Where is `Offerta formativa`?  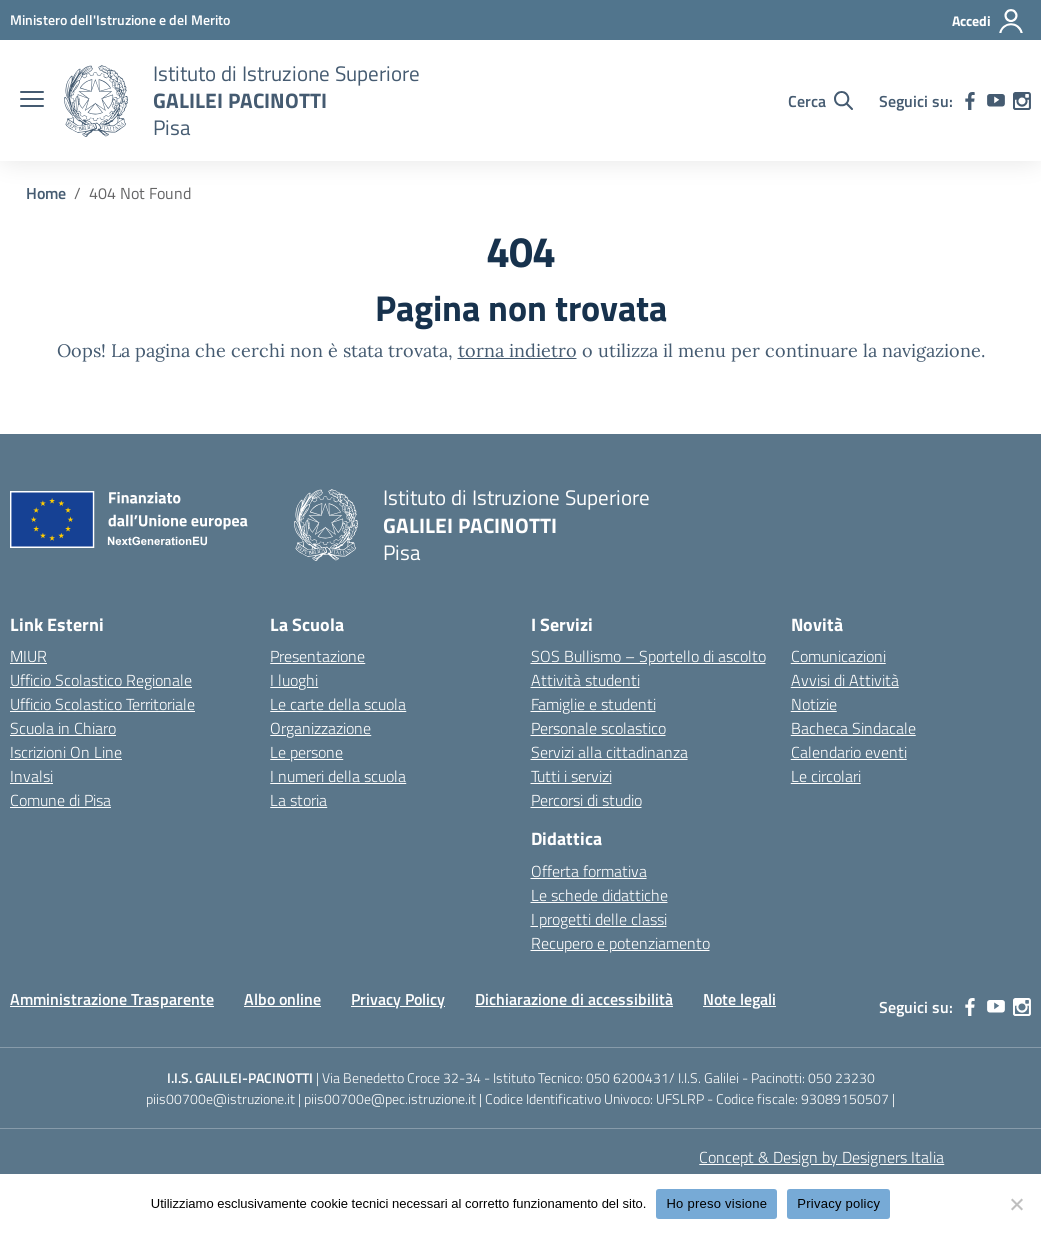 Offerta formativa is located at coordinates (589, 871).